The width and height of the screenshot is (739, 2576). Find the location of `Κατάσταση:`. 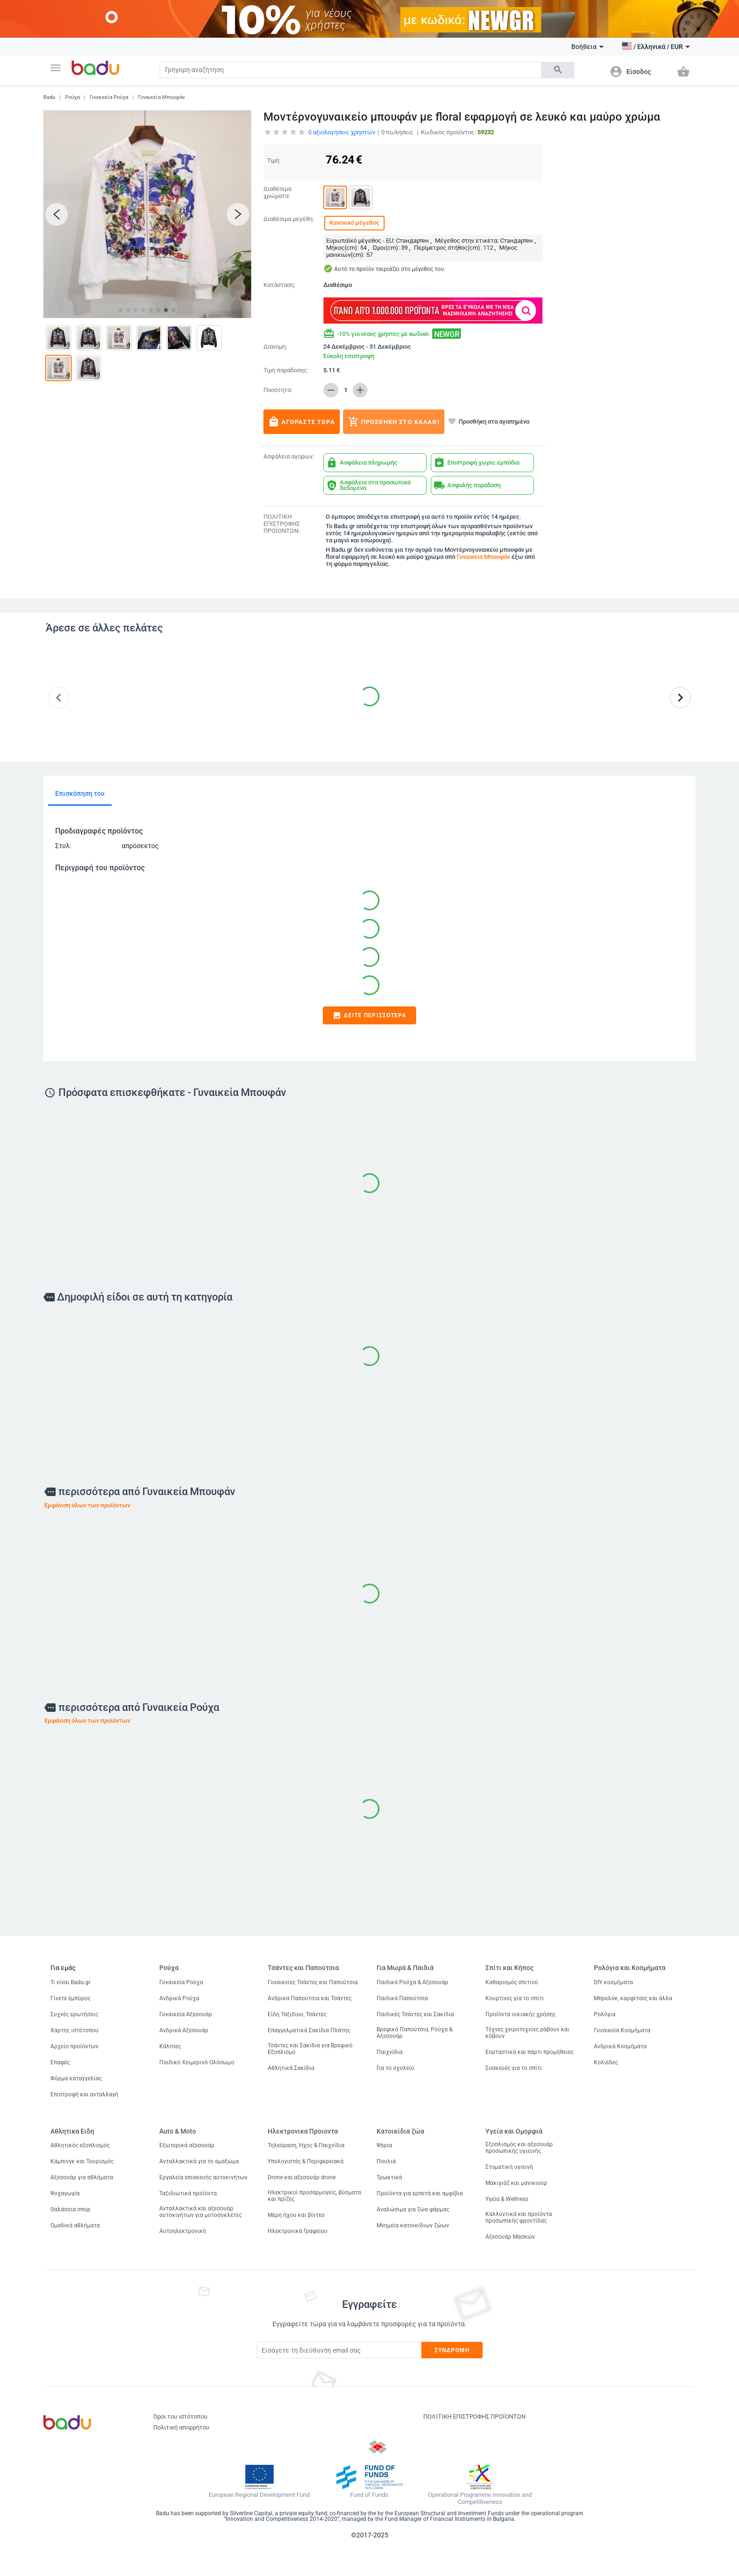

Κατάσταση: is located at coordinates (279, 285).